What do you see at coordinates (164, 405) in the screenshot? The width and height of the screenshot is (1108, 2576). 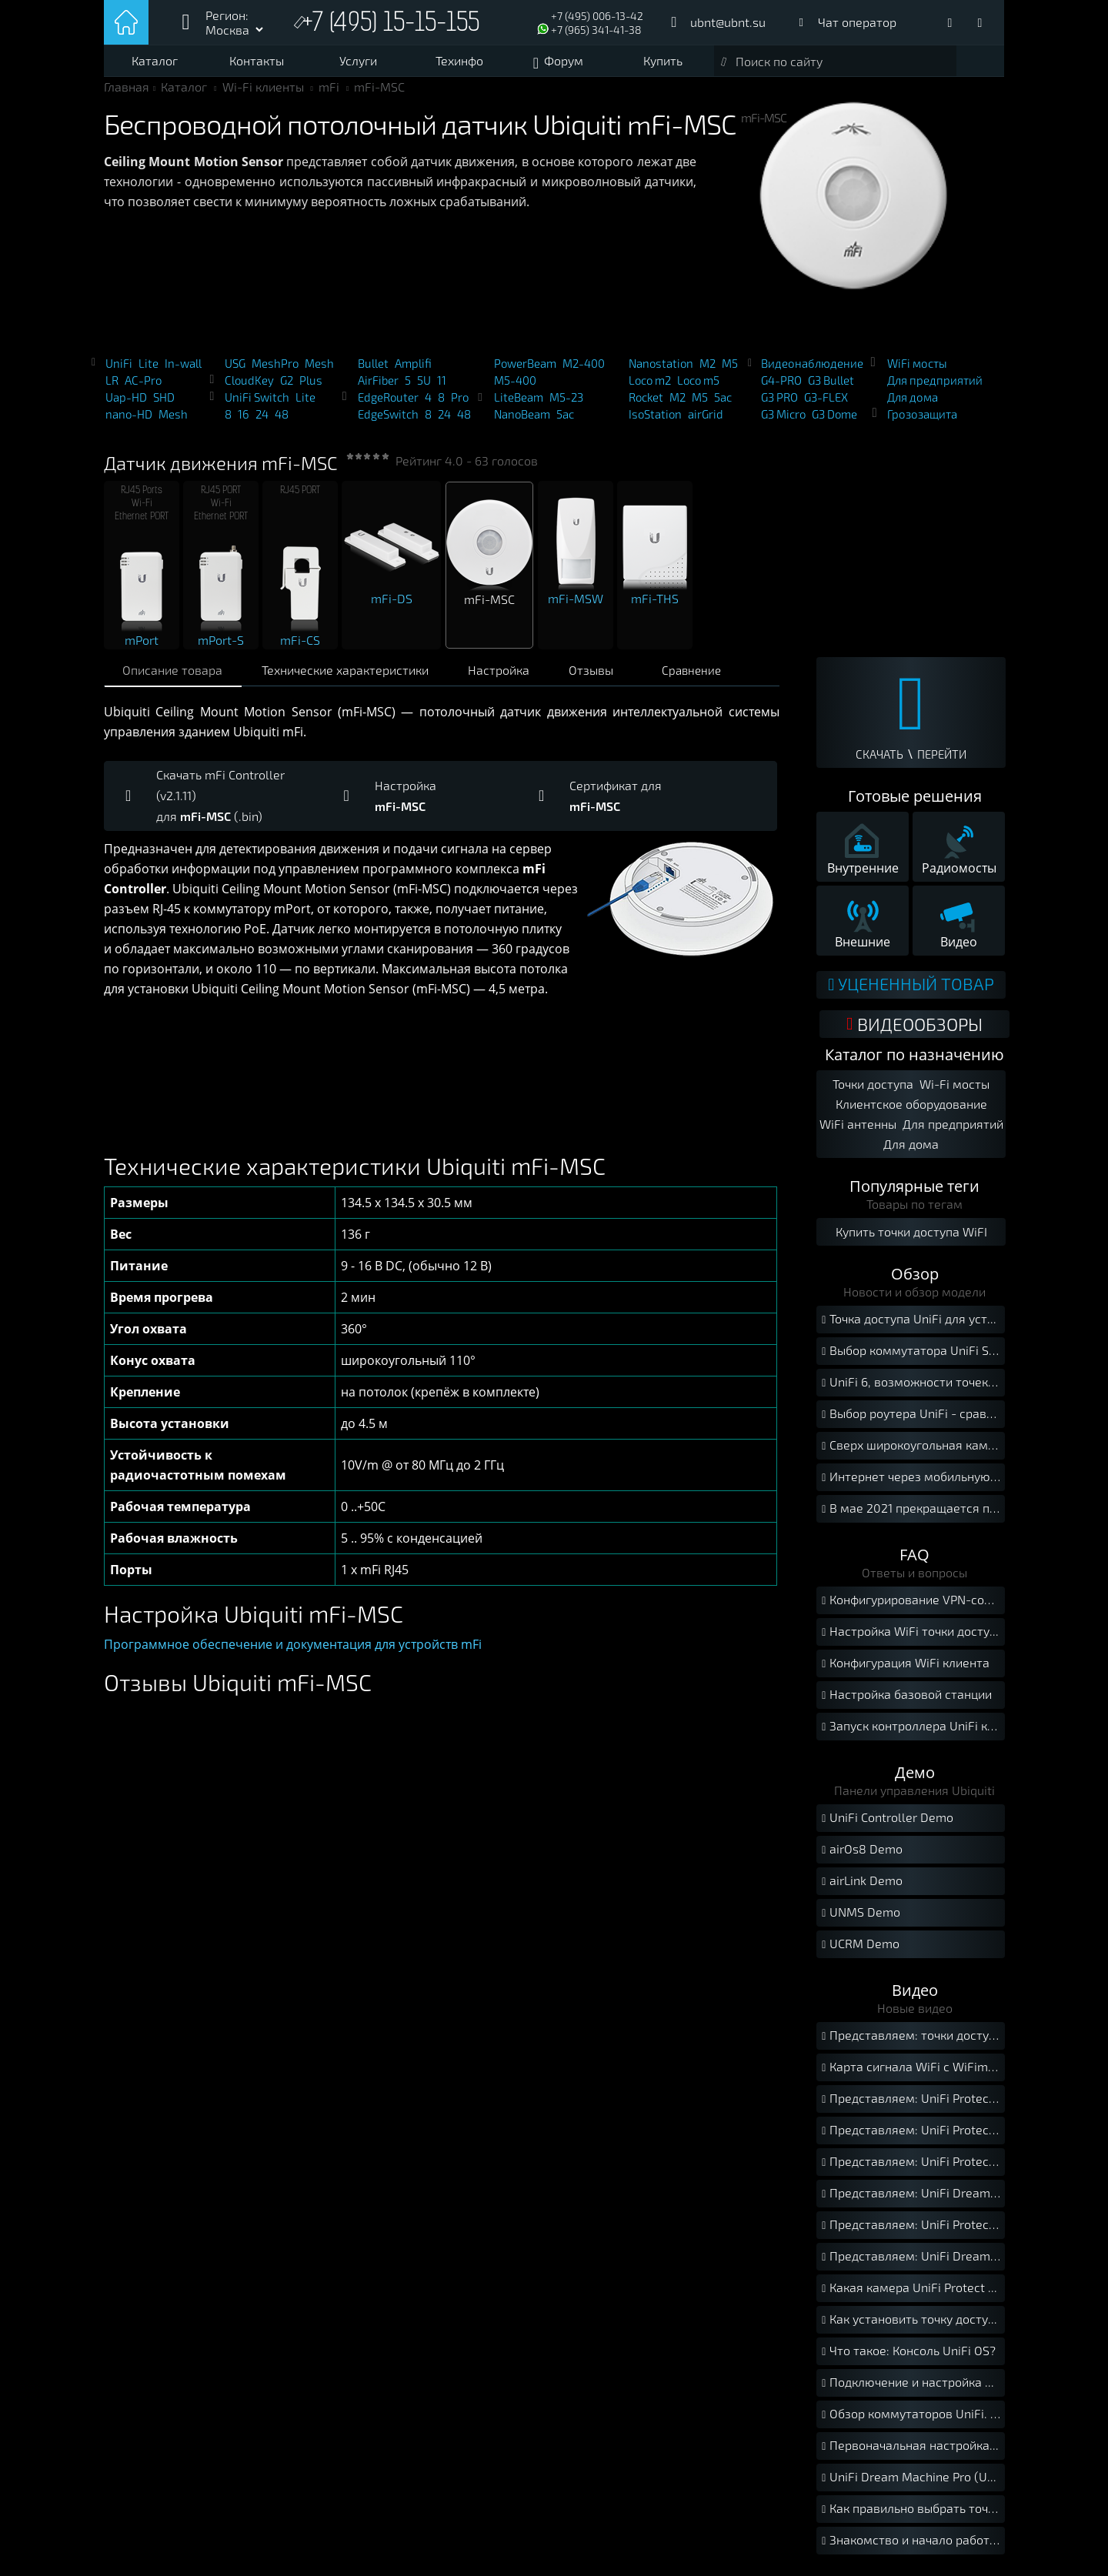 I see `SHD` at bounding box center [164, 405].